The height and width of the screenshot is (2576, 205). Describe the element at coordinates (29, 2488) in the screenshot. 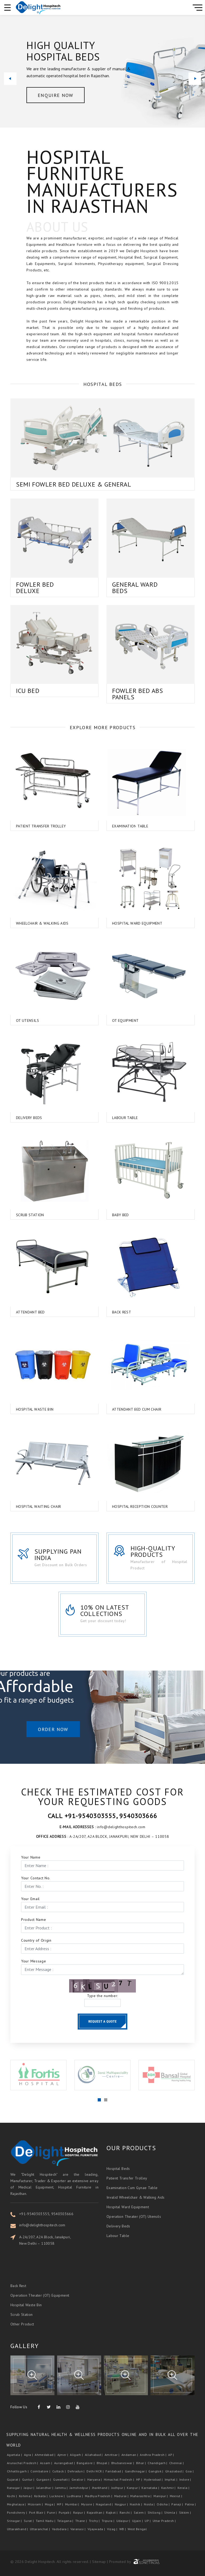

I see `Jaipur |` at that location.